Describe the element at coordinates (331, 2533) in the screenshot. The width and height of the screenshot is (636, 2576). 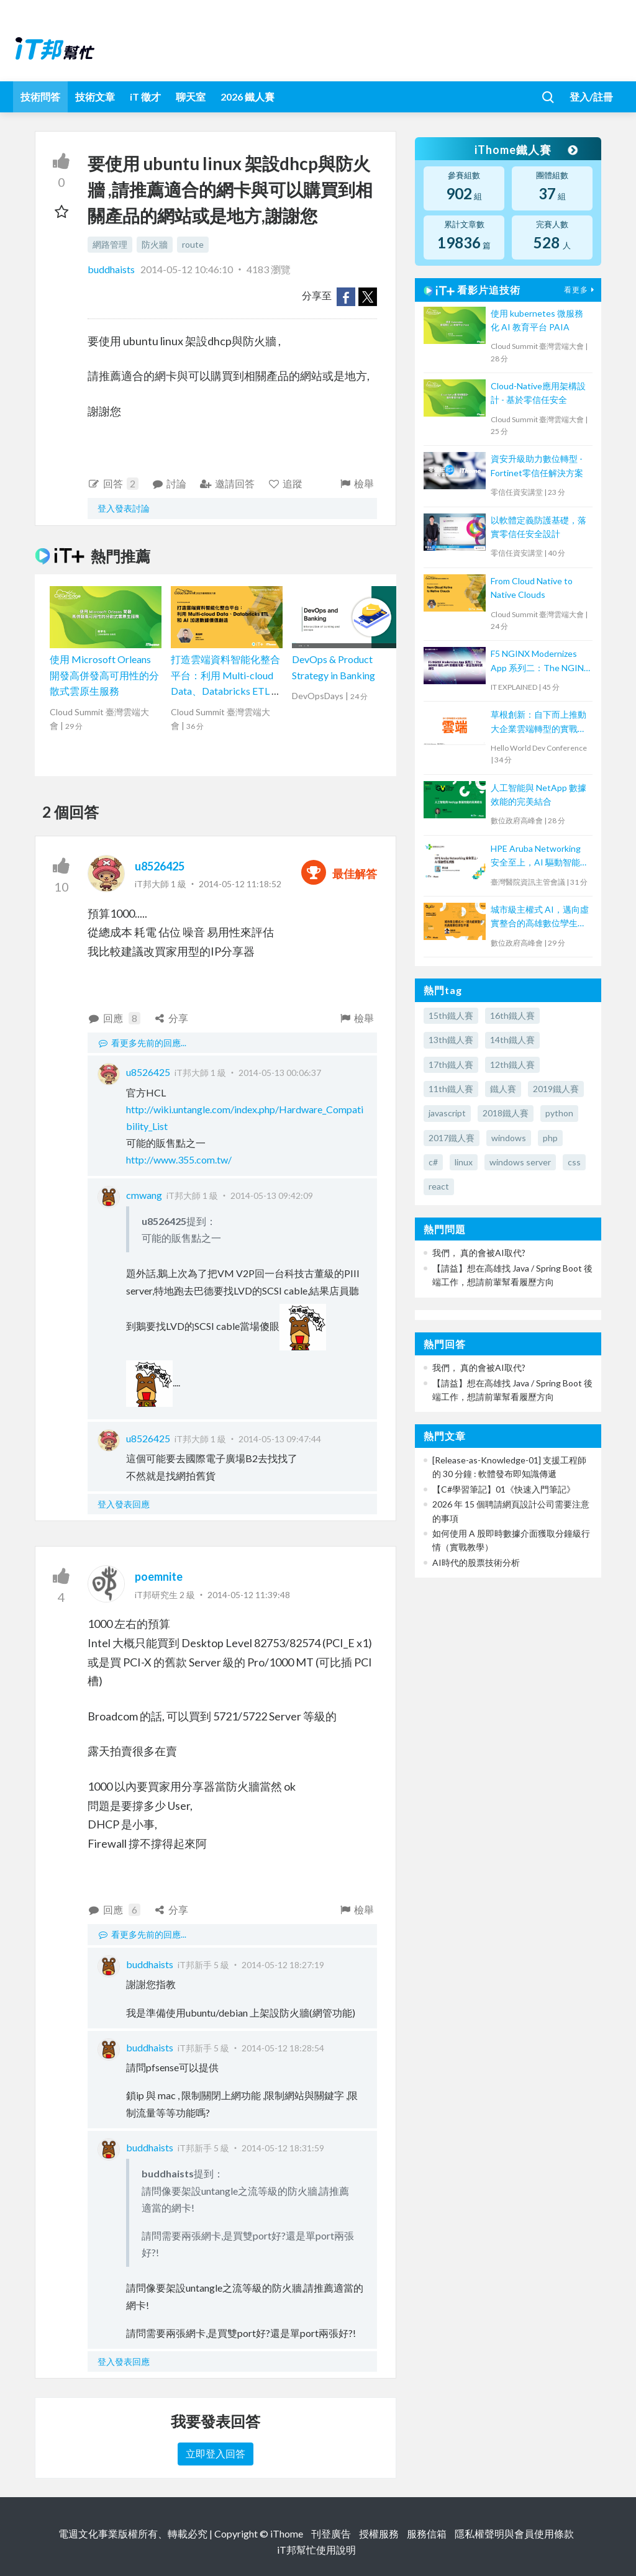
I see `刊登廣告` at that location.